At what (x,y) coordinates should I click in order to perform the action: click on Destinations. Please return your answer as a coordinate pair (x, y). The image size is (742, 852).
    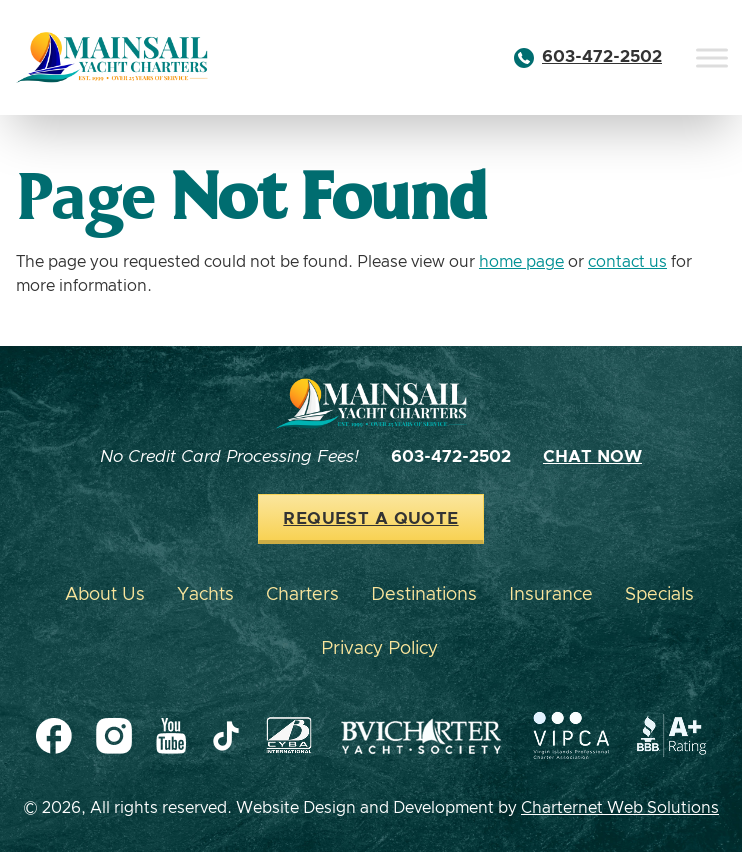
    Looking at the image, I should click on (424, 595).